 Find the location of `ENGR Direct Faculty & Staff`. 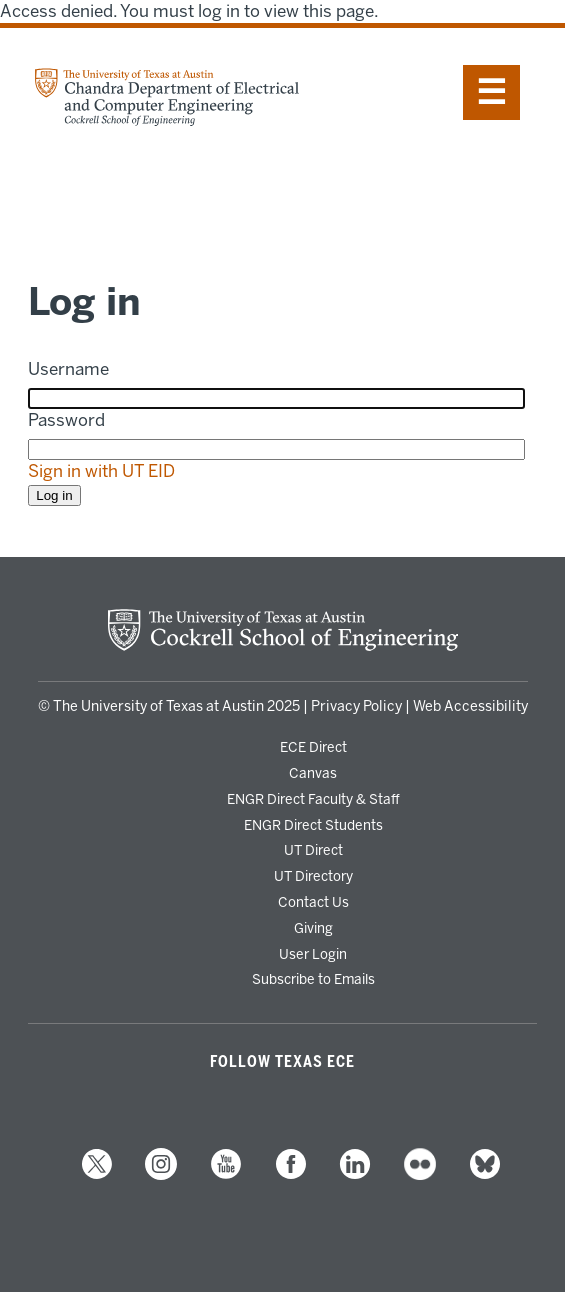

ENGR Direct Faculty & Staff is located at coordinates (313, 799).